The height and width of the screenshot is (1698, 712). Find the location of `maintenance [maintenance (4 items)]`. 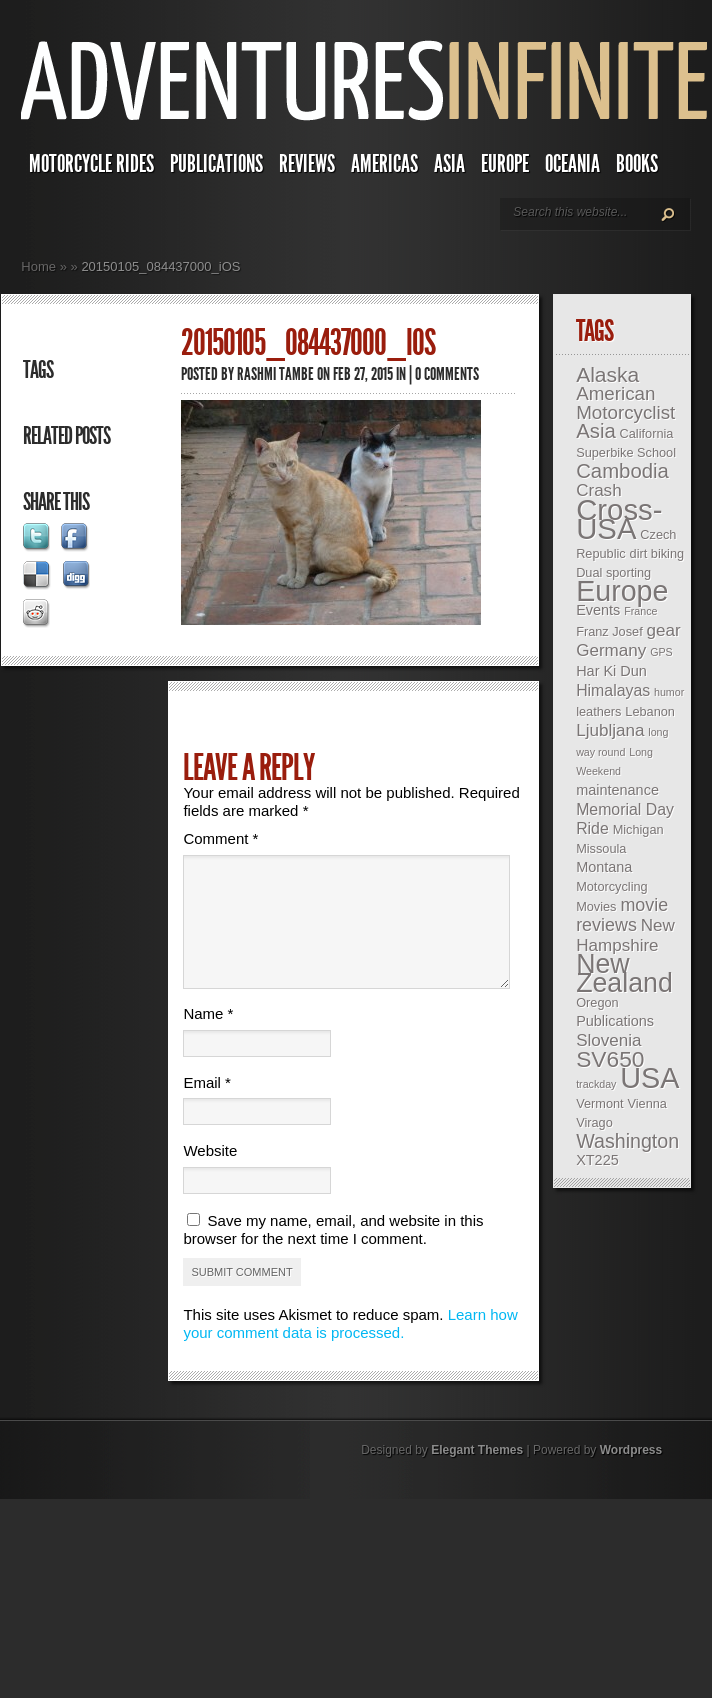

maintenance [maintenance (4 items)] is located at coordinates (617, 790).